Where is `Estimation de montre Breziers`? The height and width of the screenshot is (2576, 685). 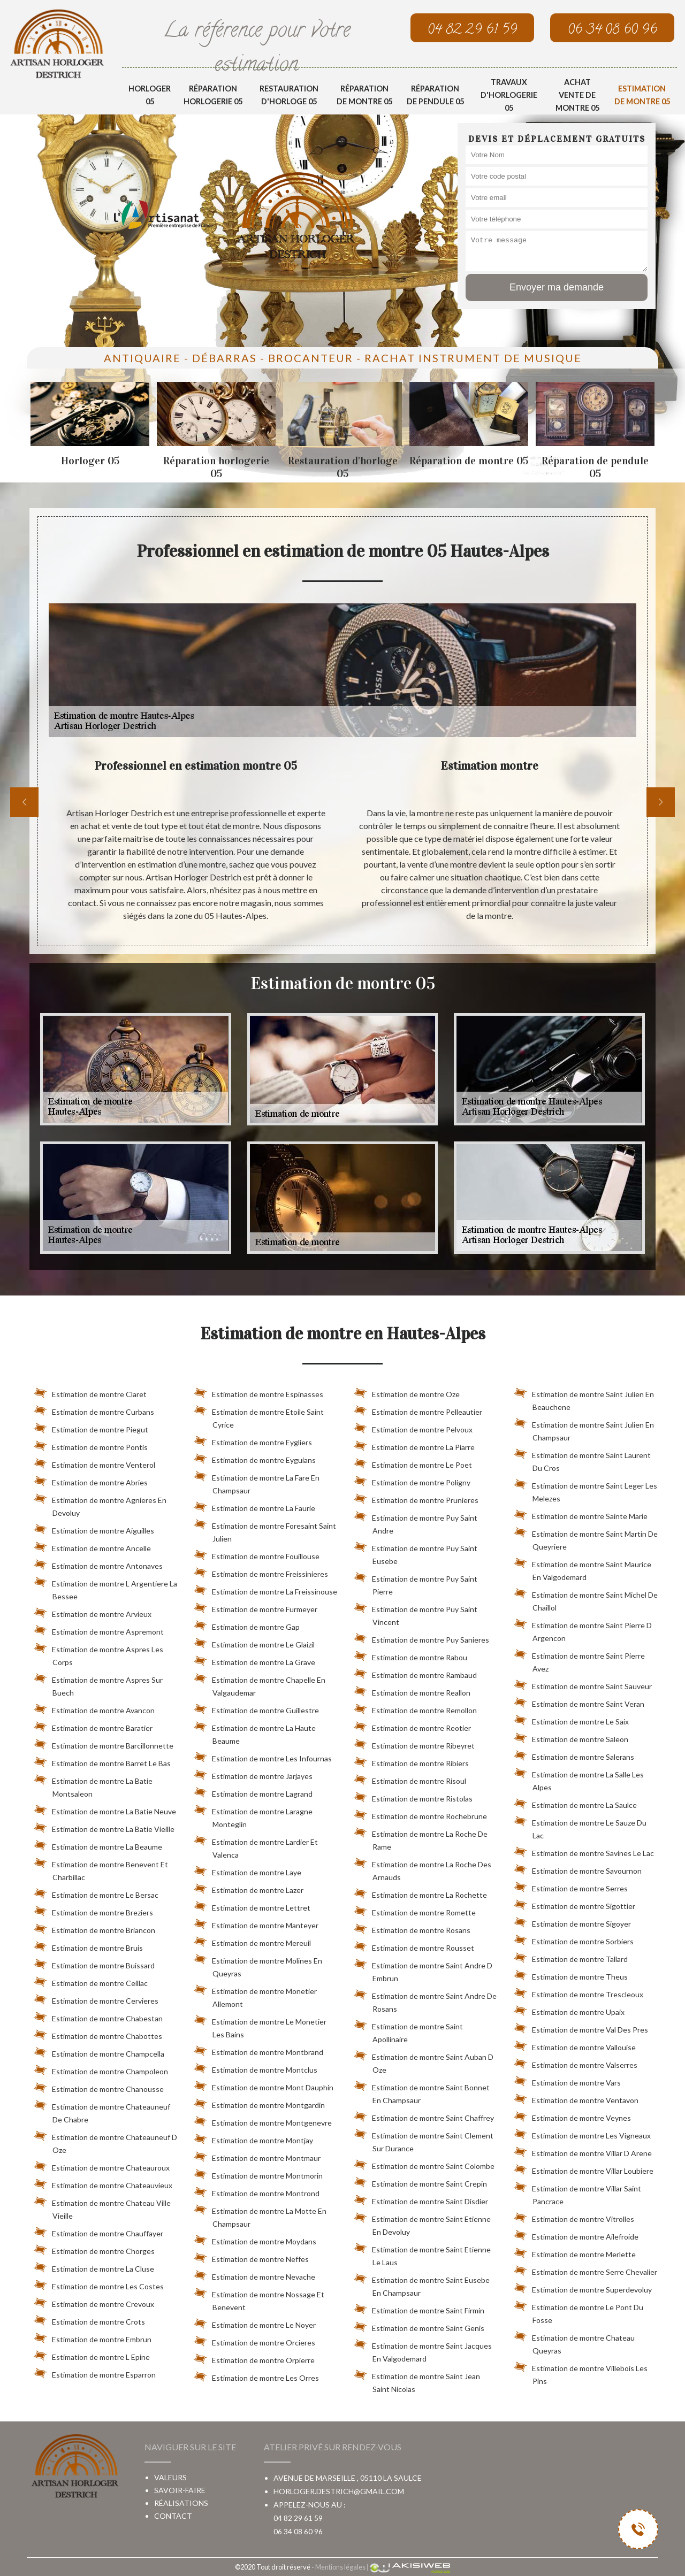
Estimation de montre Breziers is located at coordinates (93, 1910).